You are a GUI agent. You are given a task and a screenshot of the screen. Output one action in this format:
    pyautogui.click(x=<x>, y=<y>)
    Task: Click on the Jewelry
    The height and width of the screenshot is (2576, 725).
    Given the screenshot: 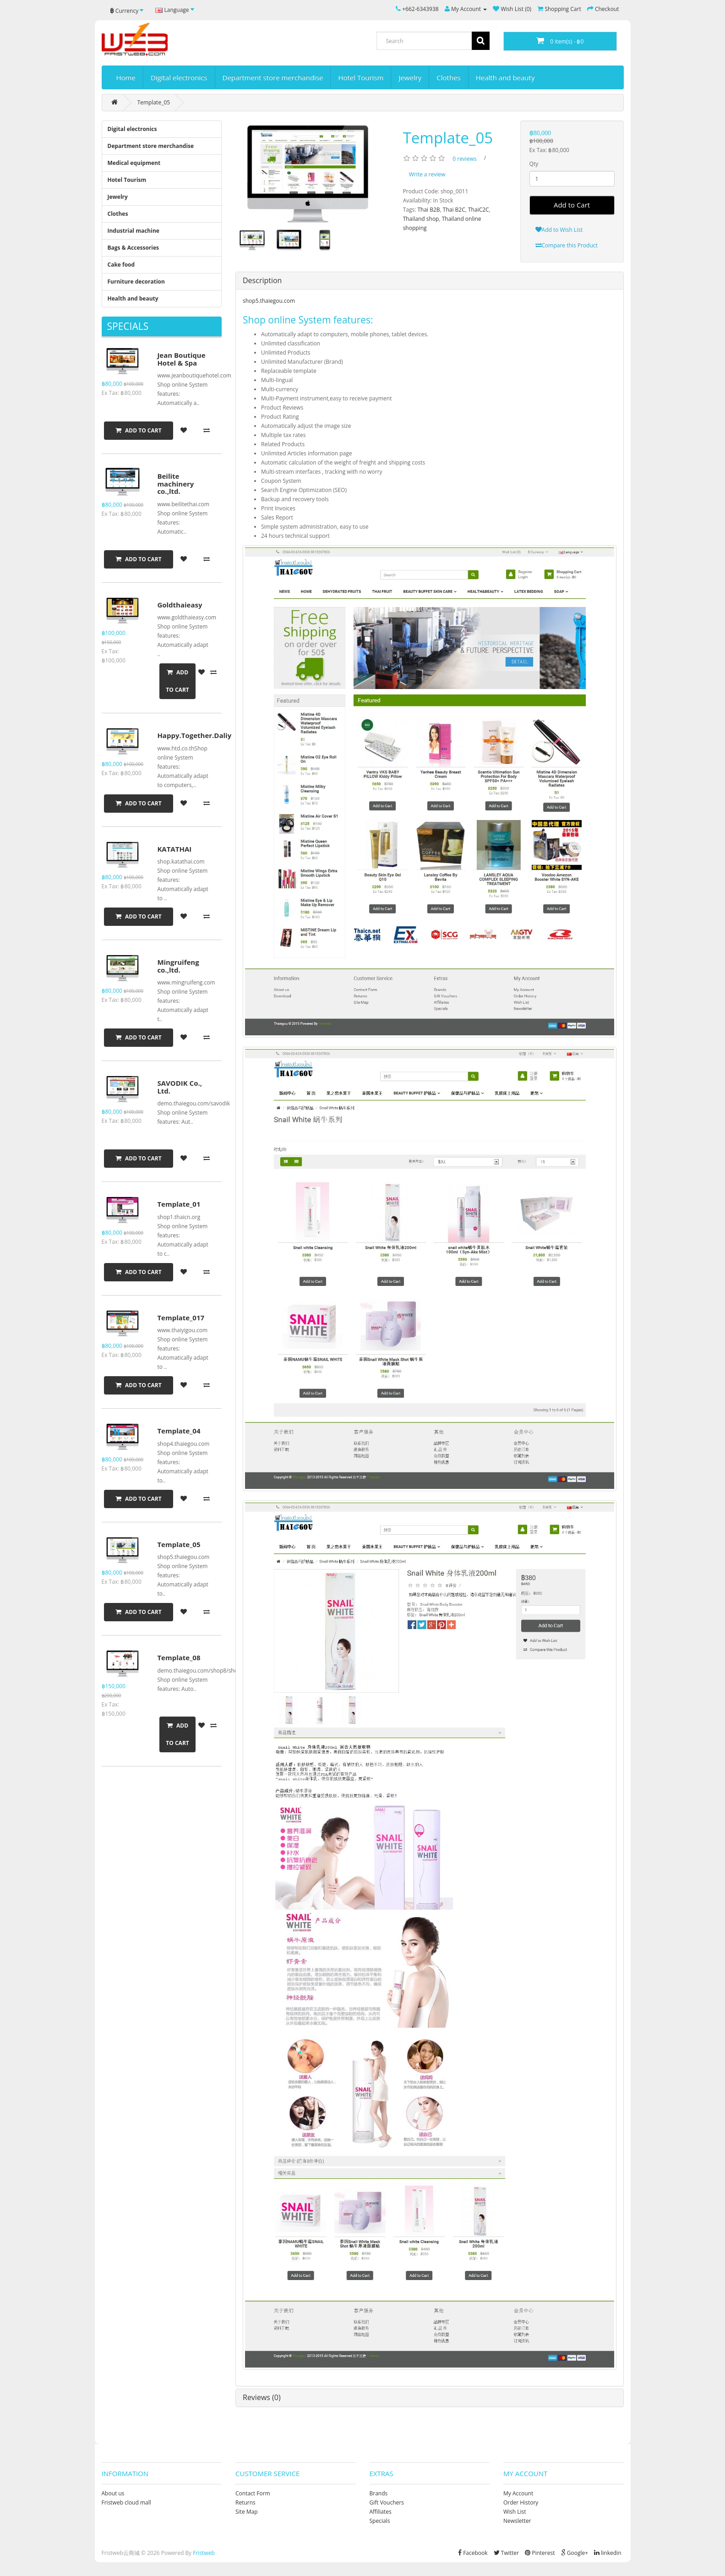 What is the action you would take?
    pyautogui.click(x=409, y=77)
    